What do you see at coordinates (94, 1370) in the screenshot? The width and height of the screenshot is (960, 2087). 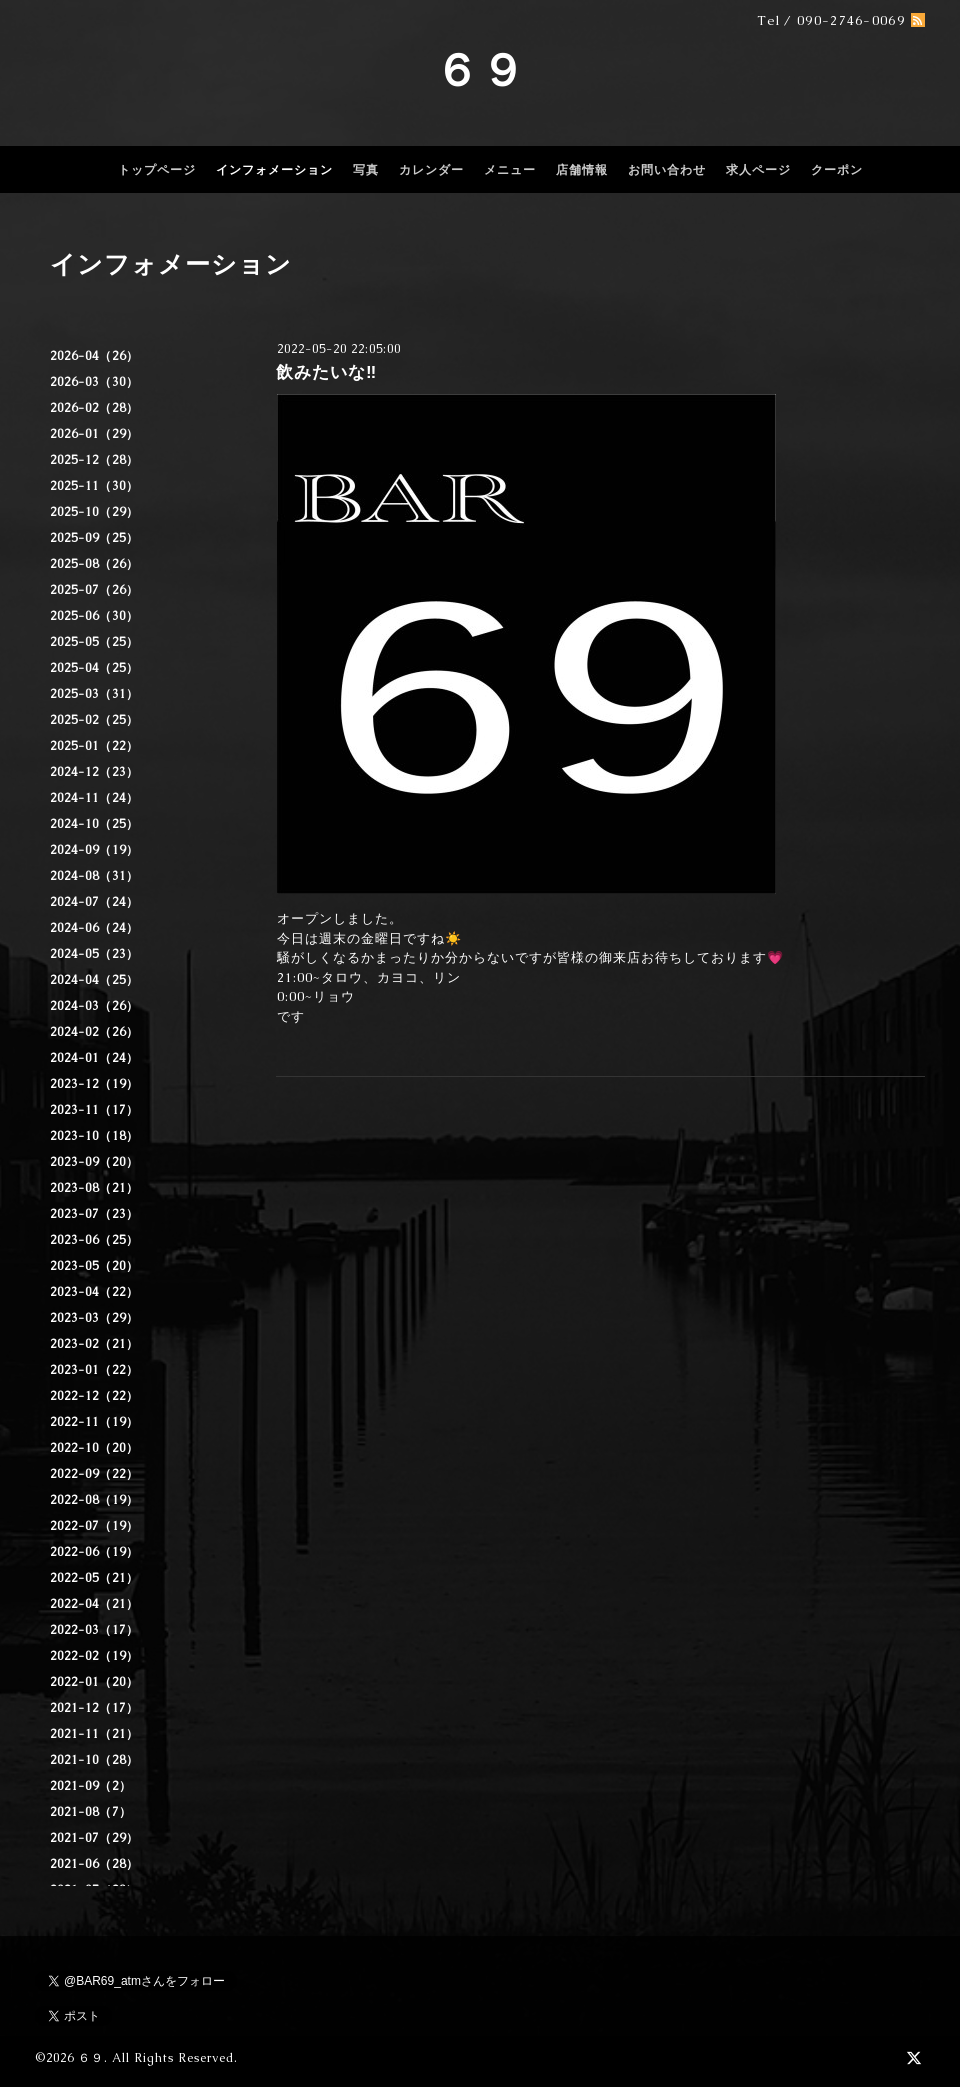 I see `2023-01（22）` at bounding box center [94, 1370].